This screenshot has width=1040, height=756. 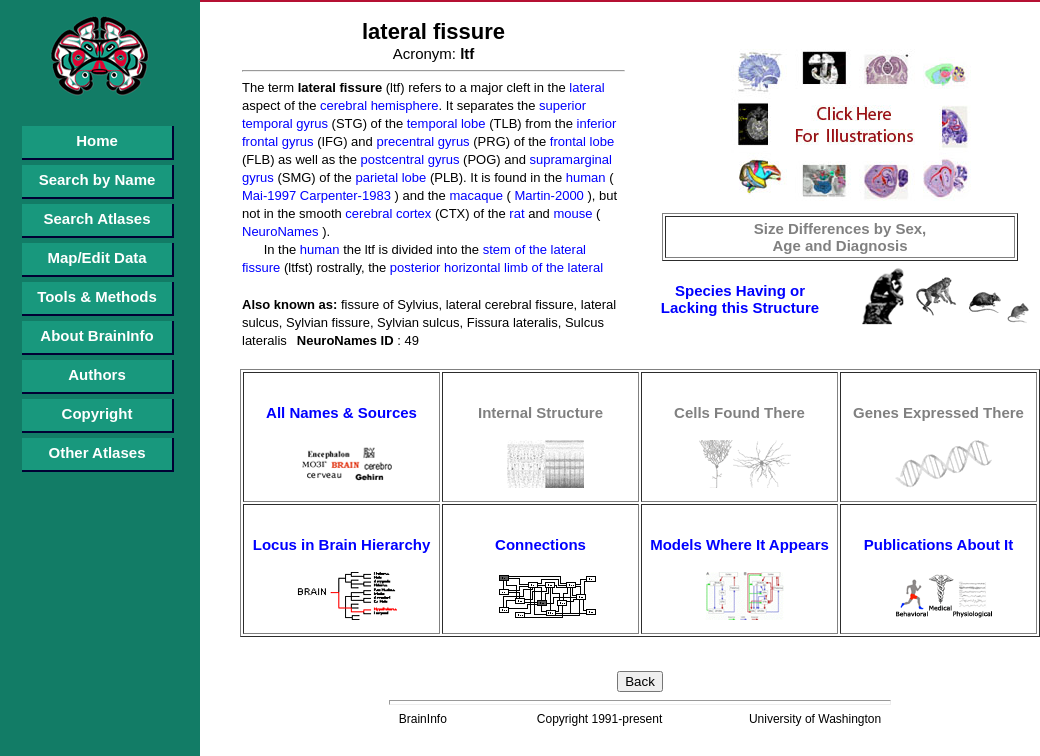 What do you see at coordinates (96, 335) in the screenshot?
I see `About BrainInfo` at bounding box center [96, 335].